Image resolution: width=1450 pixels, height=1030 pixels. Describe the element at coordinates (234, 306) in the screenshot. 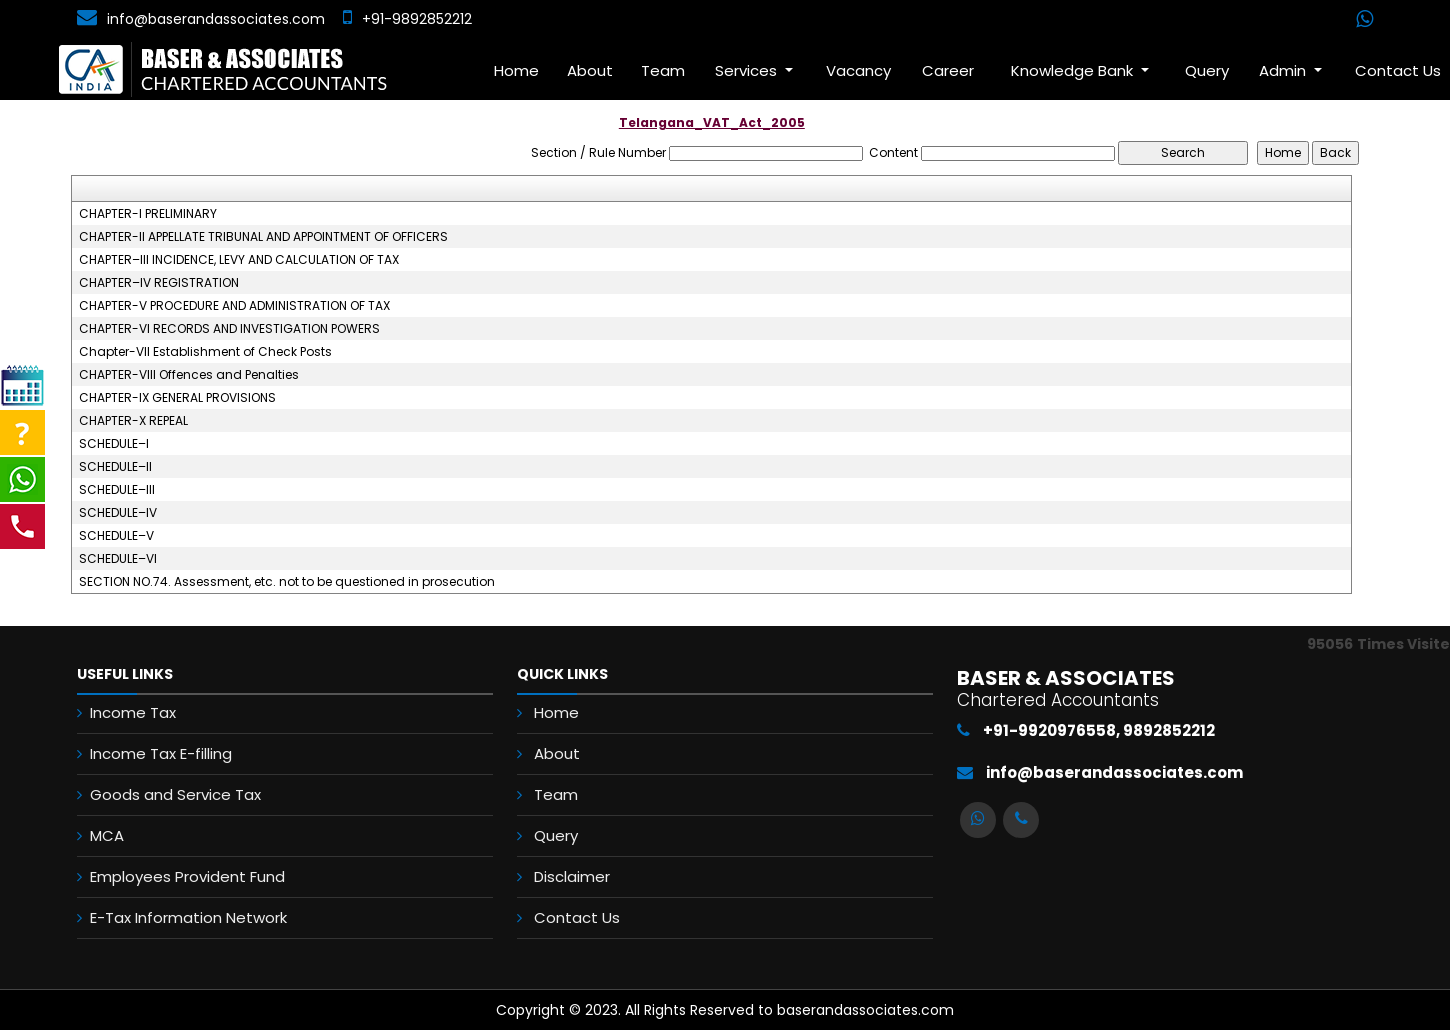

I see `CHAPTER-V PROCEDURE AND ADMINISTRATION OF TAX` at that location.